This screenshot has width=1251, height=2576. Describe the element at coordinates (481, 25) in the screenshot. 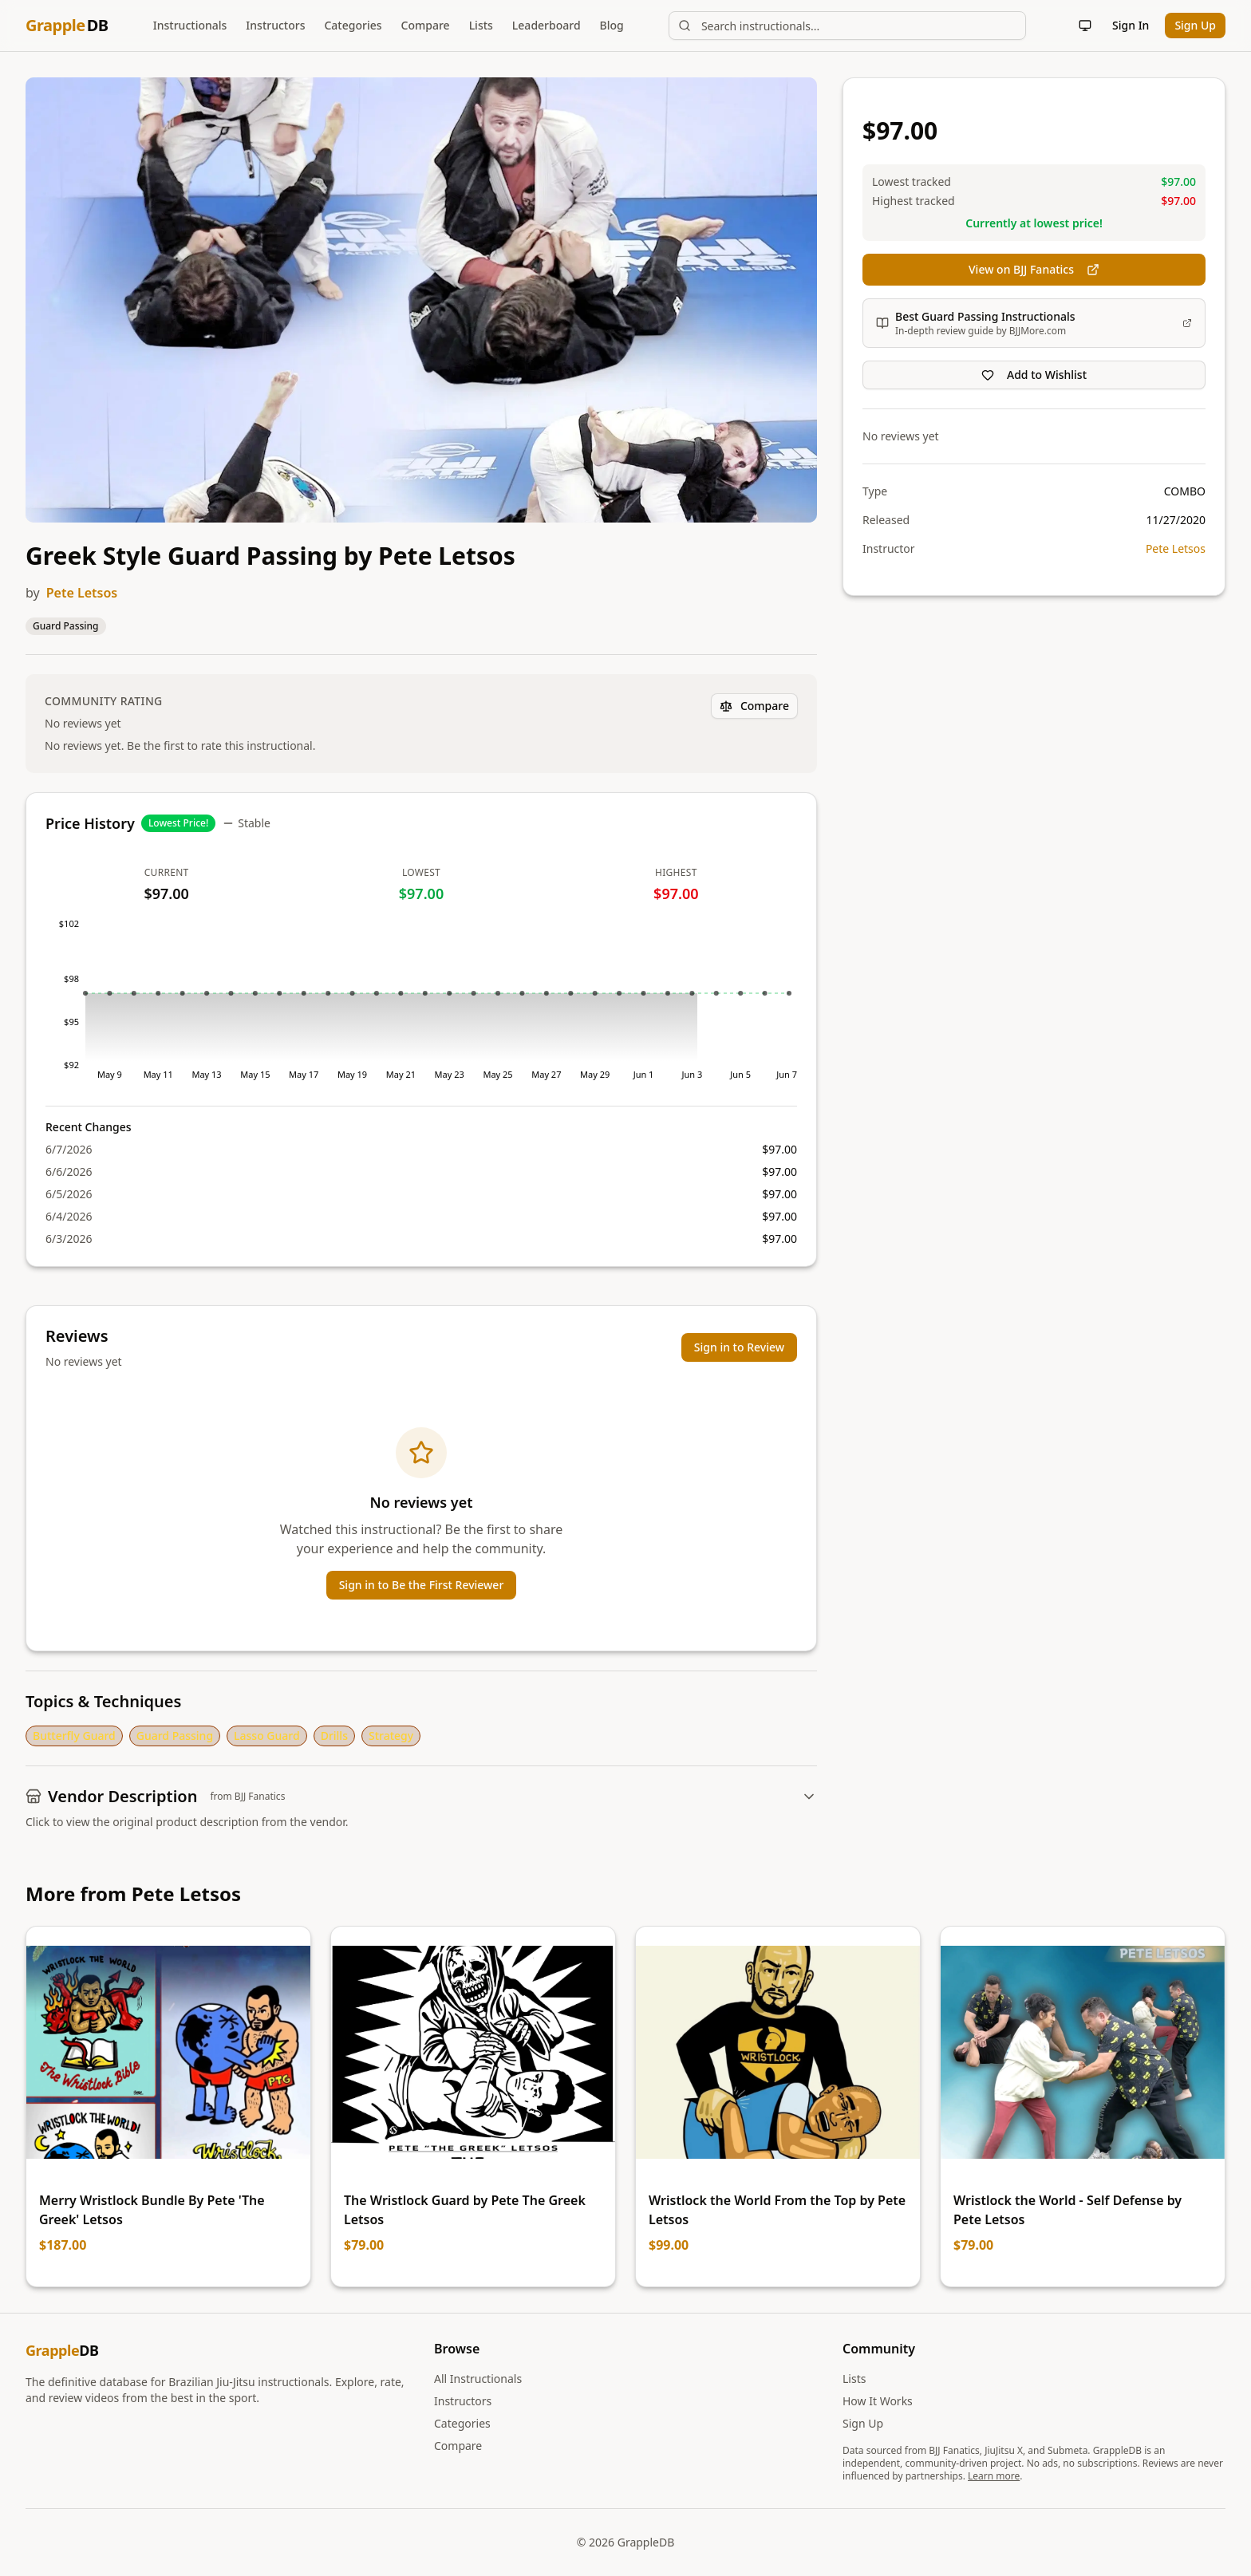

I see `Lists` at that location.